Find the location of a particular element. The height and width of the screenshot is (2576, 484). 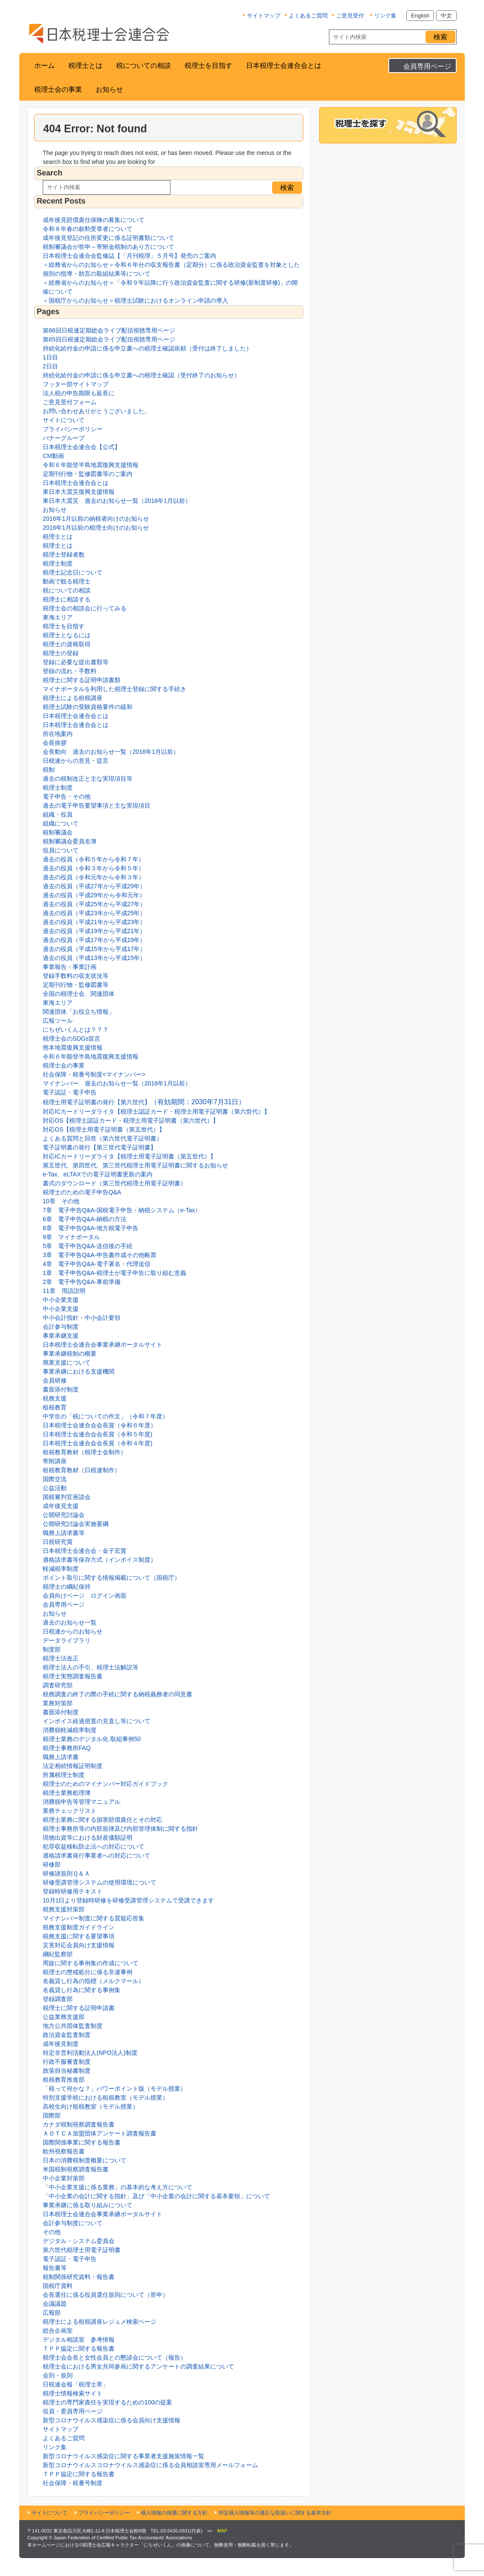

日本税理士会連合会会長賞（令和６年度） is located at coordinates (99, 1425).